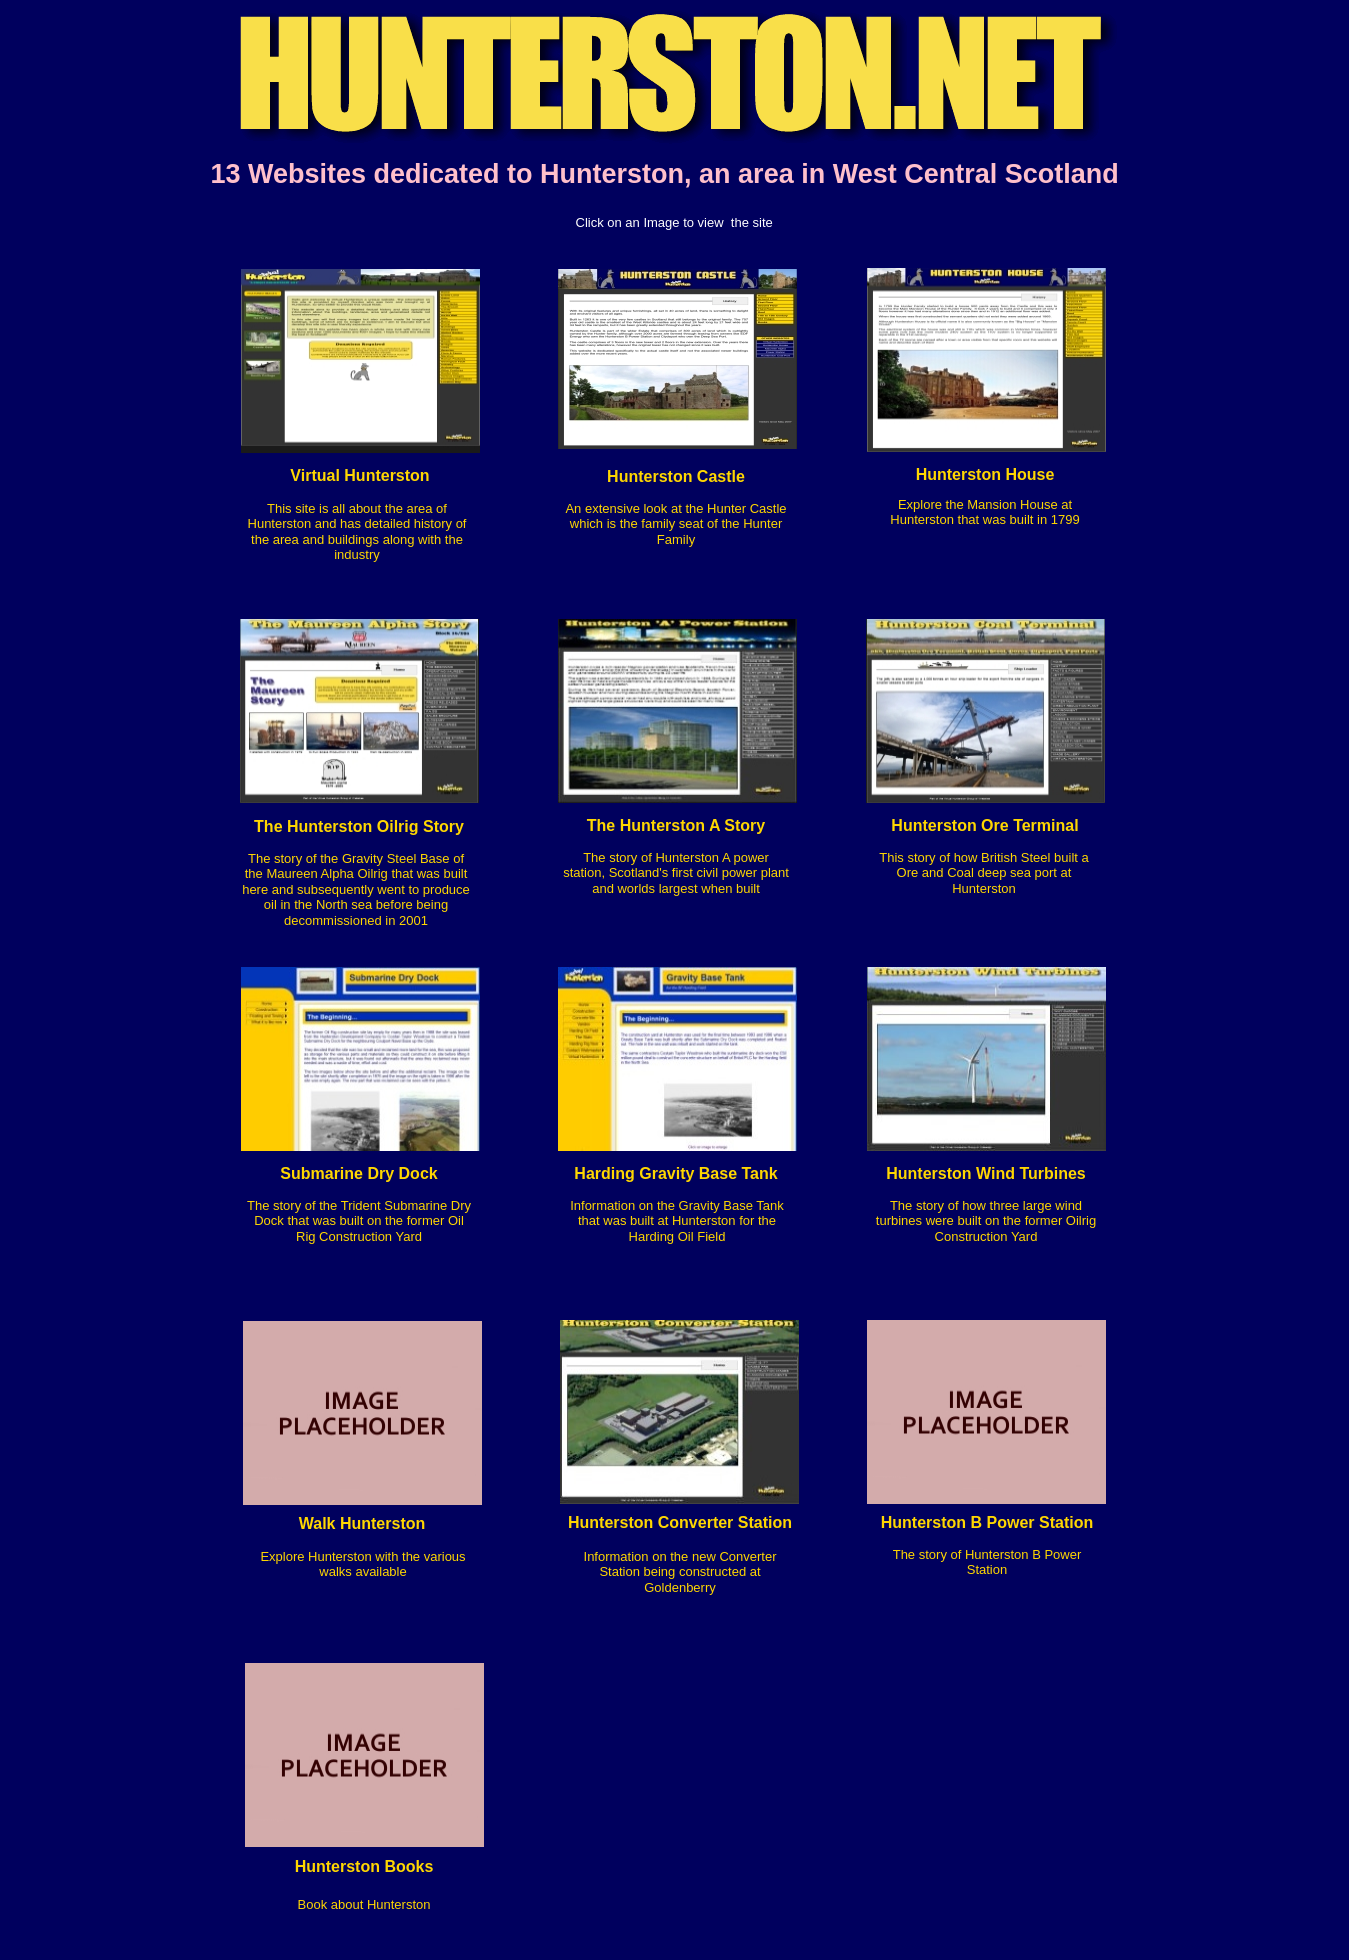 This screenshot has height=1960, width=1349. Describe the element at coordinates (986, 1173) in the screenshot. I see `Hunterston Wind Turbines` at that location.